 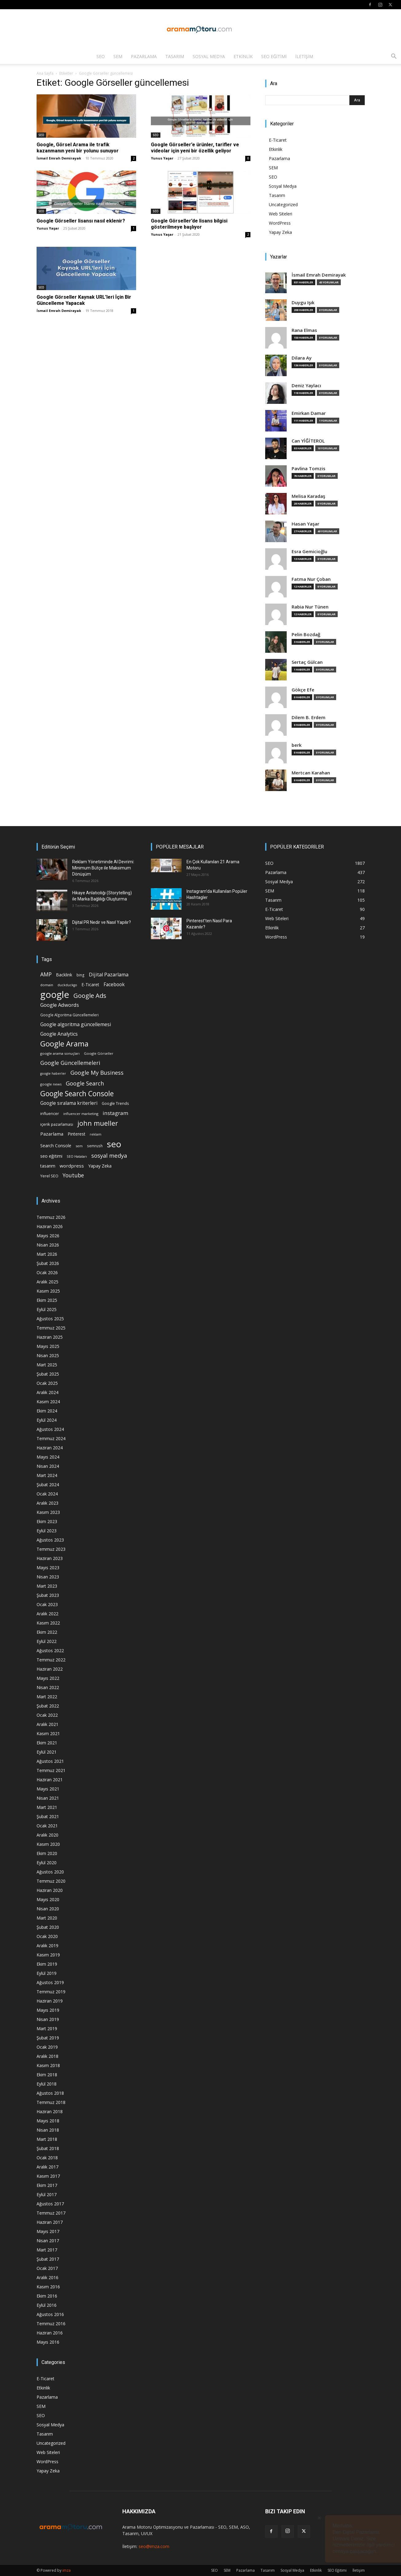 I want to click on Mart 2024, so click(x=47, y=1475).